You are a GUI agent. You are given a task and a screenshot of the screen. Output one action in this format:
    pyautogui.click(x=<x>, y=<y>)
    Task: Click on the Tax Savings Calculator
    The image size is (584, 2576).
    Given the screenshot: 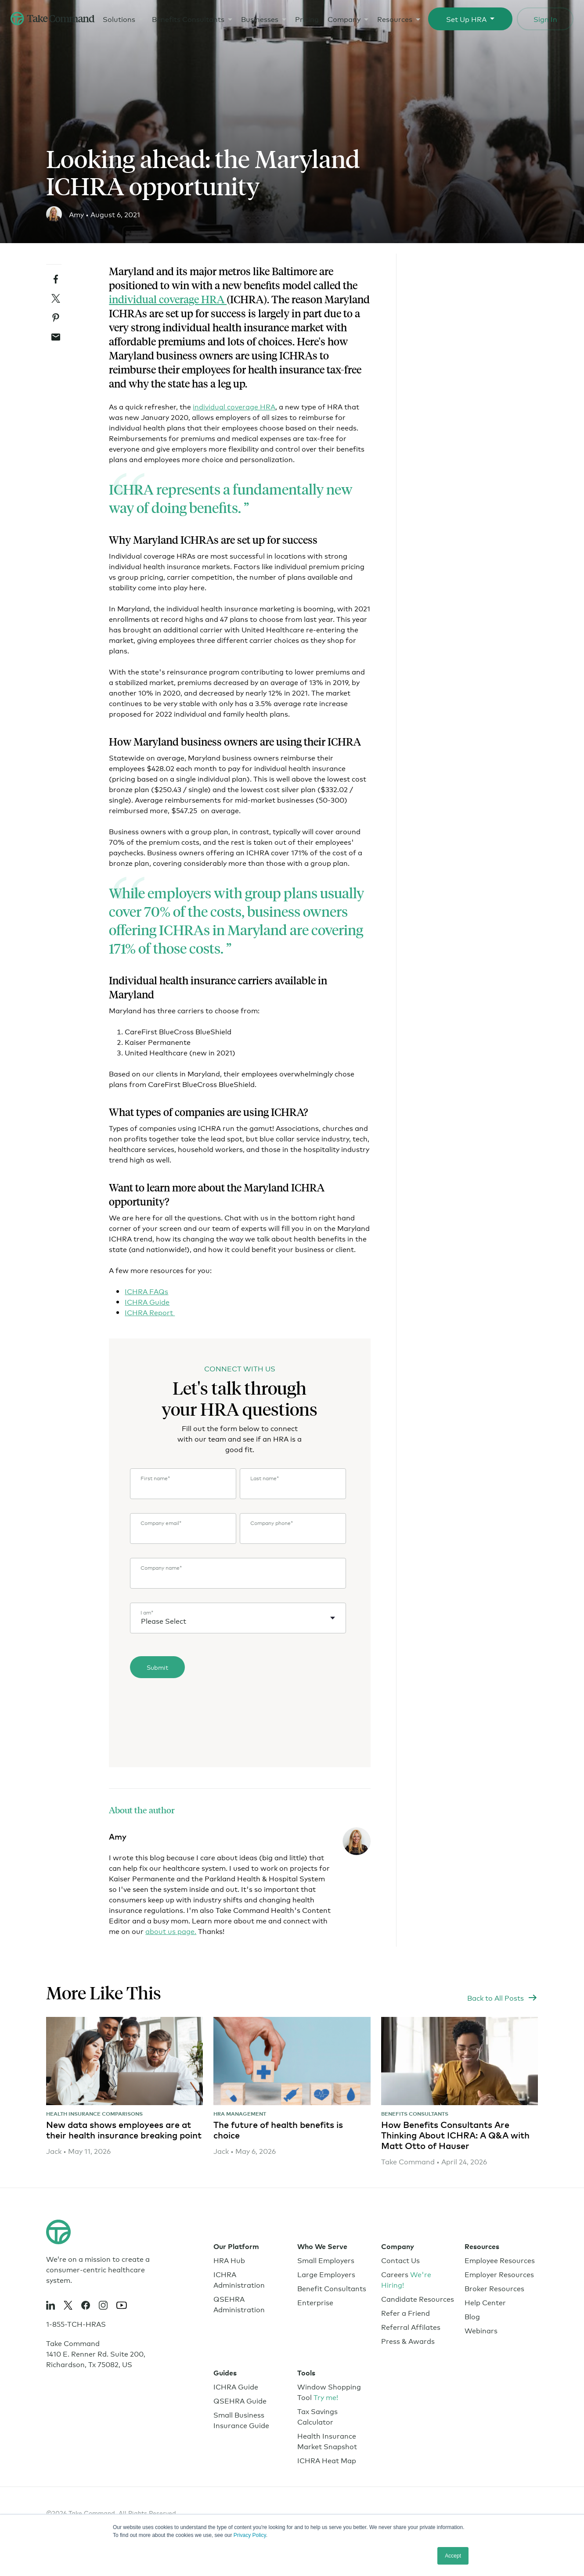 What is the action you would take?
    pyautogui.click(x=317, y=2416)
    